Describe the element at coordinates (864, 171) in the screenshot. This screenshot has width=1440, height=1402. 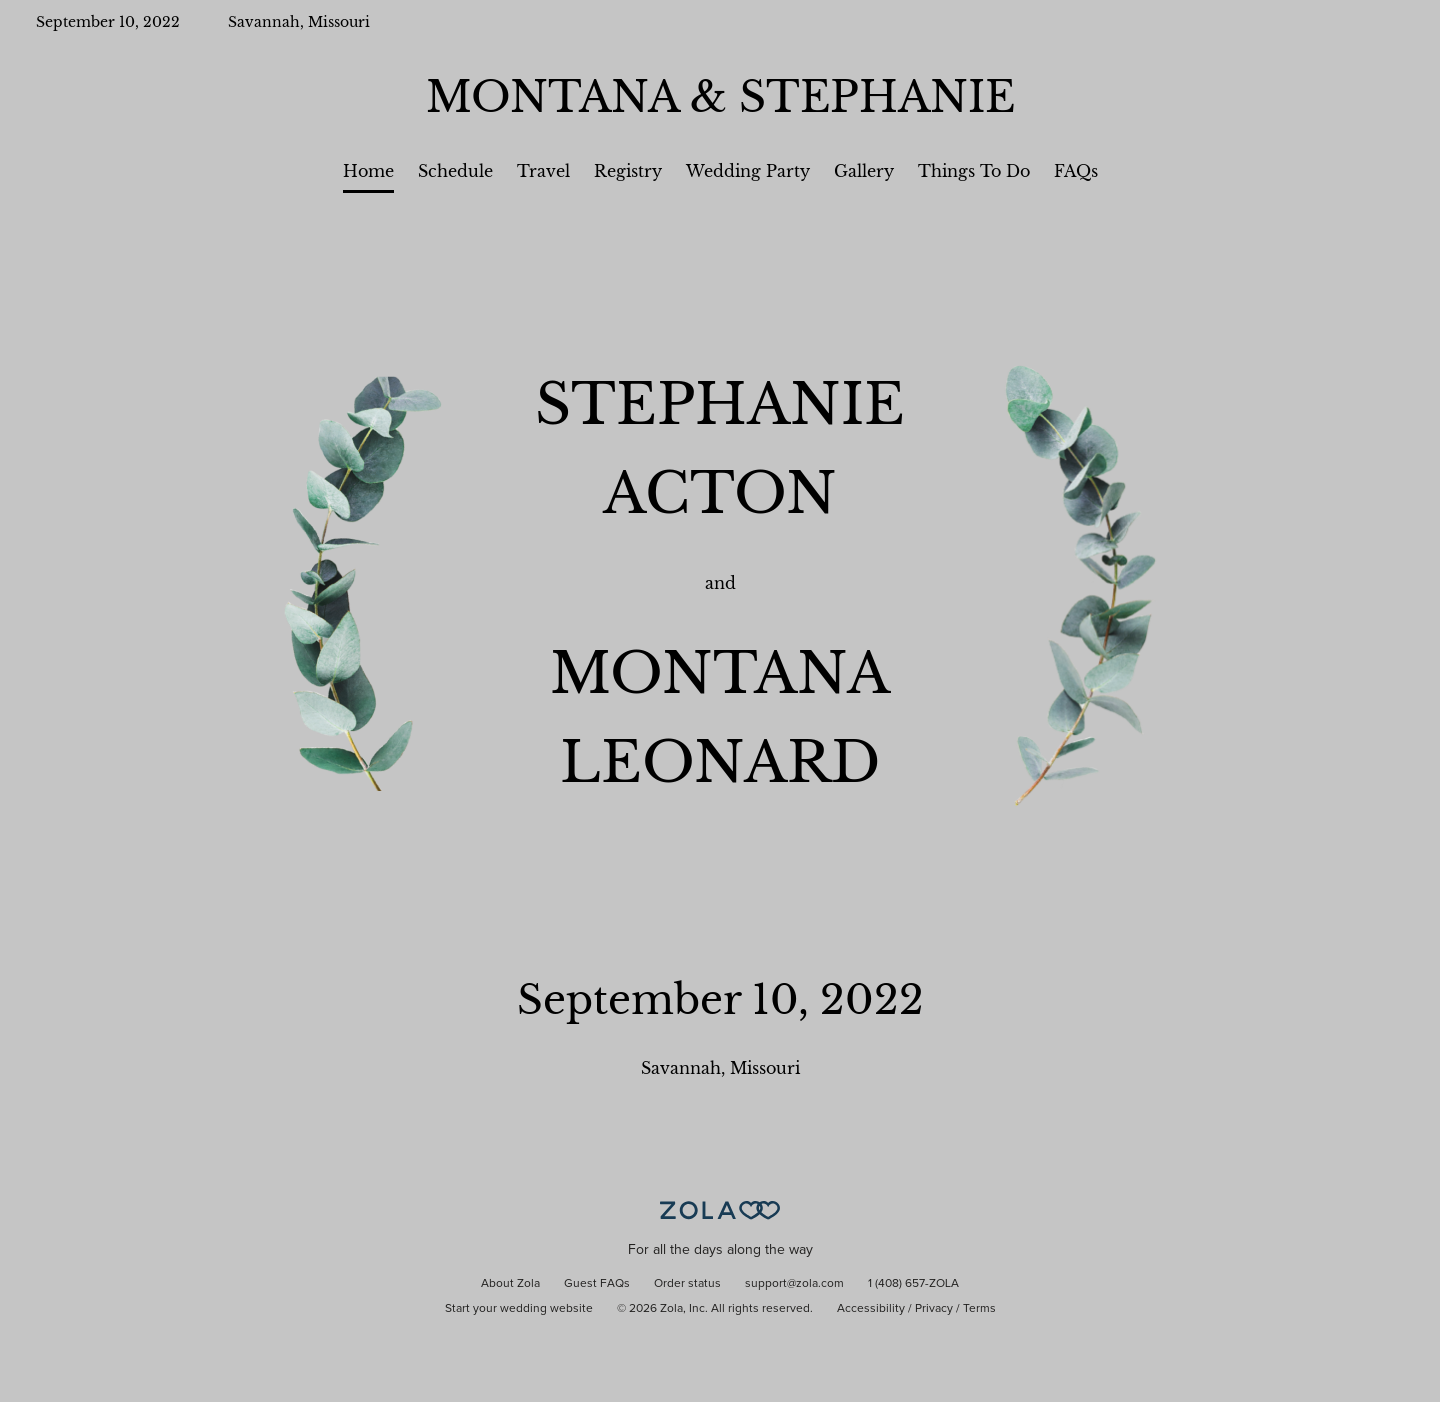
I see `Gallery` at that location.